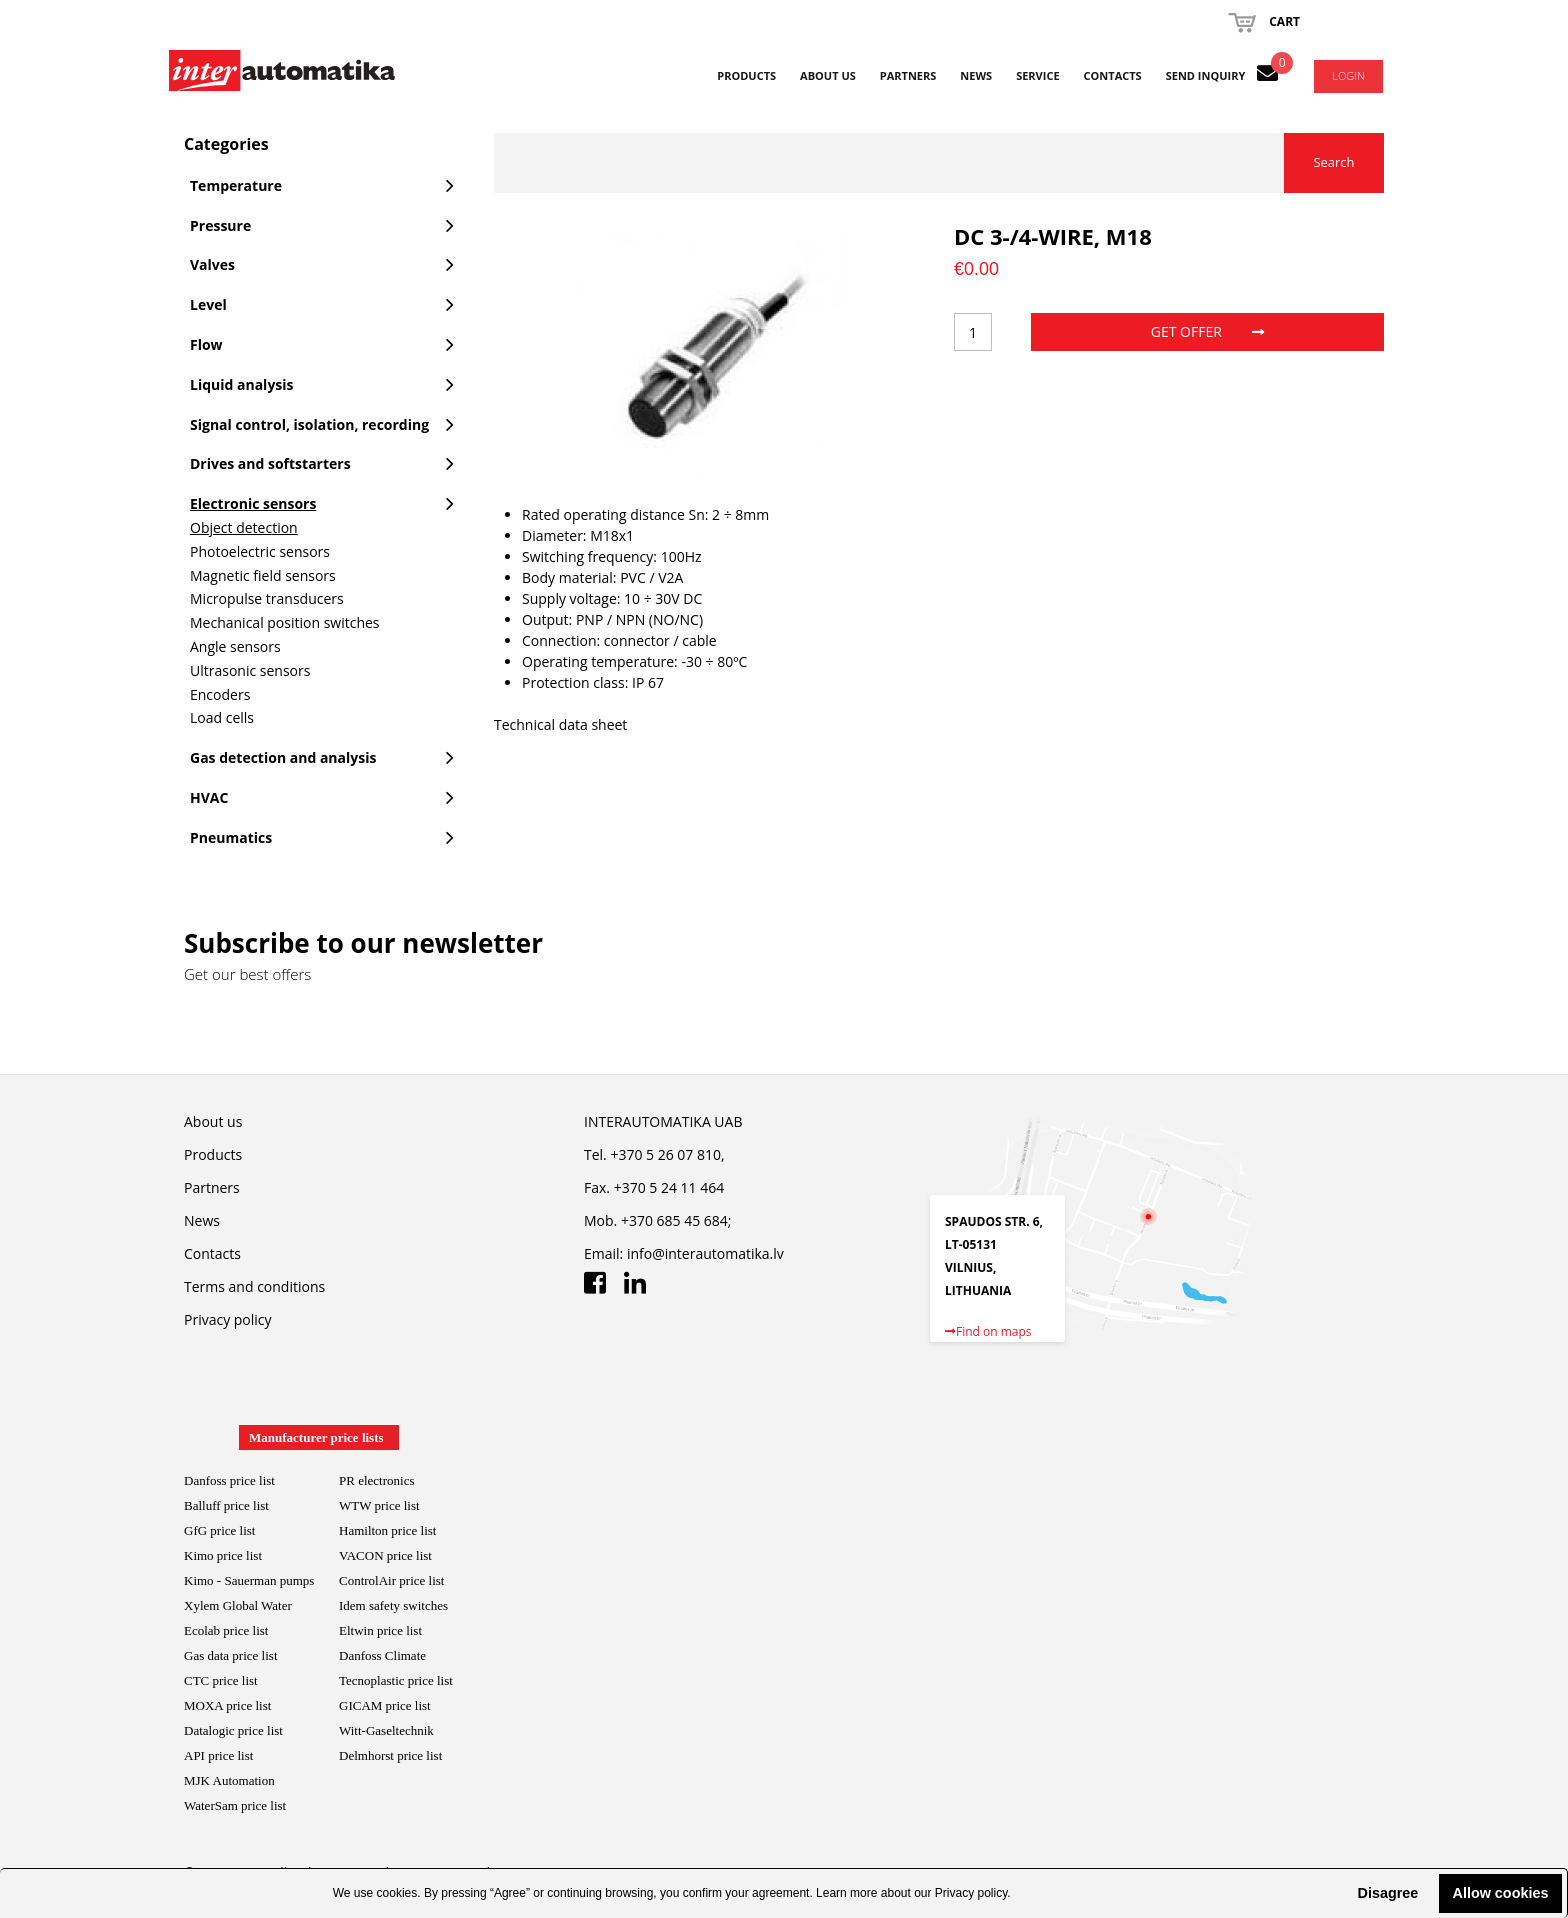 The height and width of the screenshot is (1918, 1568). Describe the element at coordinates (1206, 75) in the screenshot. I see `Send inquiry` at that location.